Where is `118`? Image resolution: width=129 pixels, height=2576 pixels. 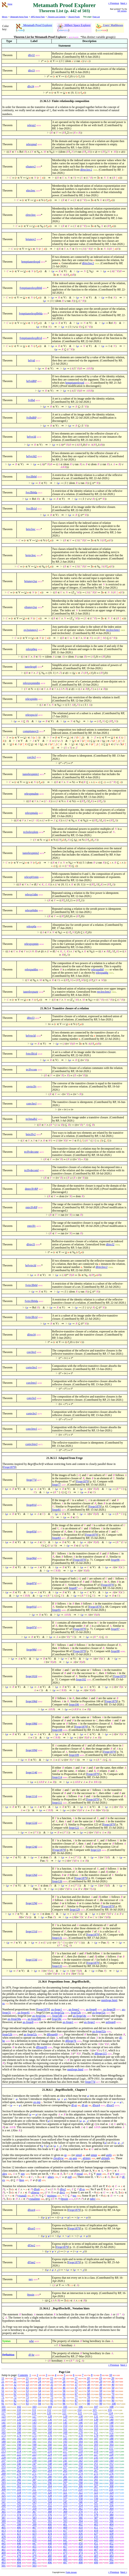
118 is located at coordinates (19, 2413).